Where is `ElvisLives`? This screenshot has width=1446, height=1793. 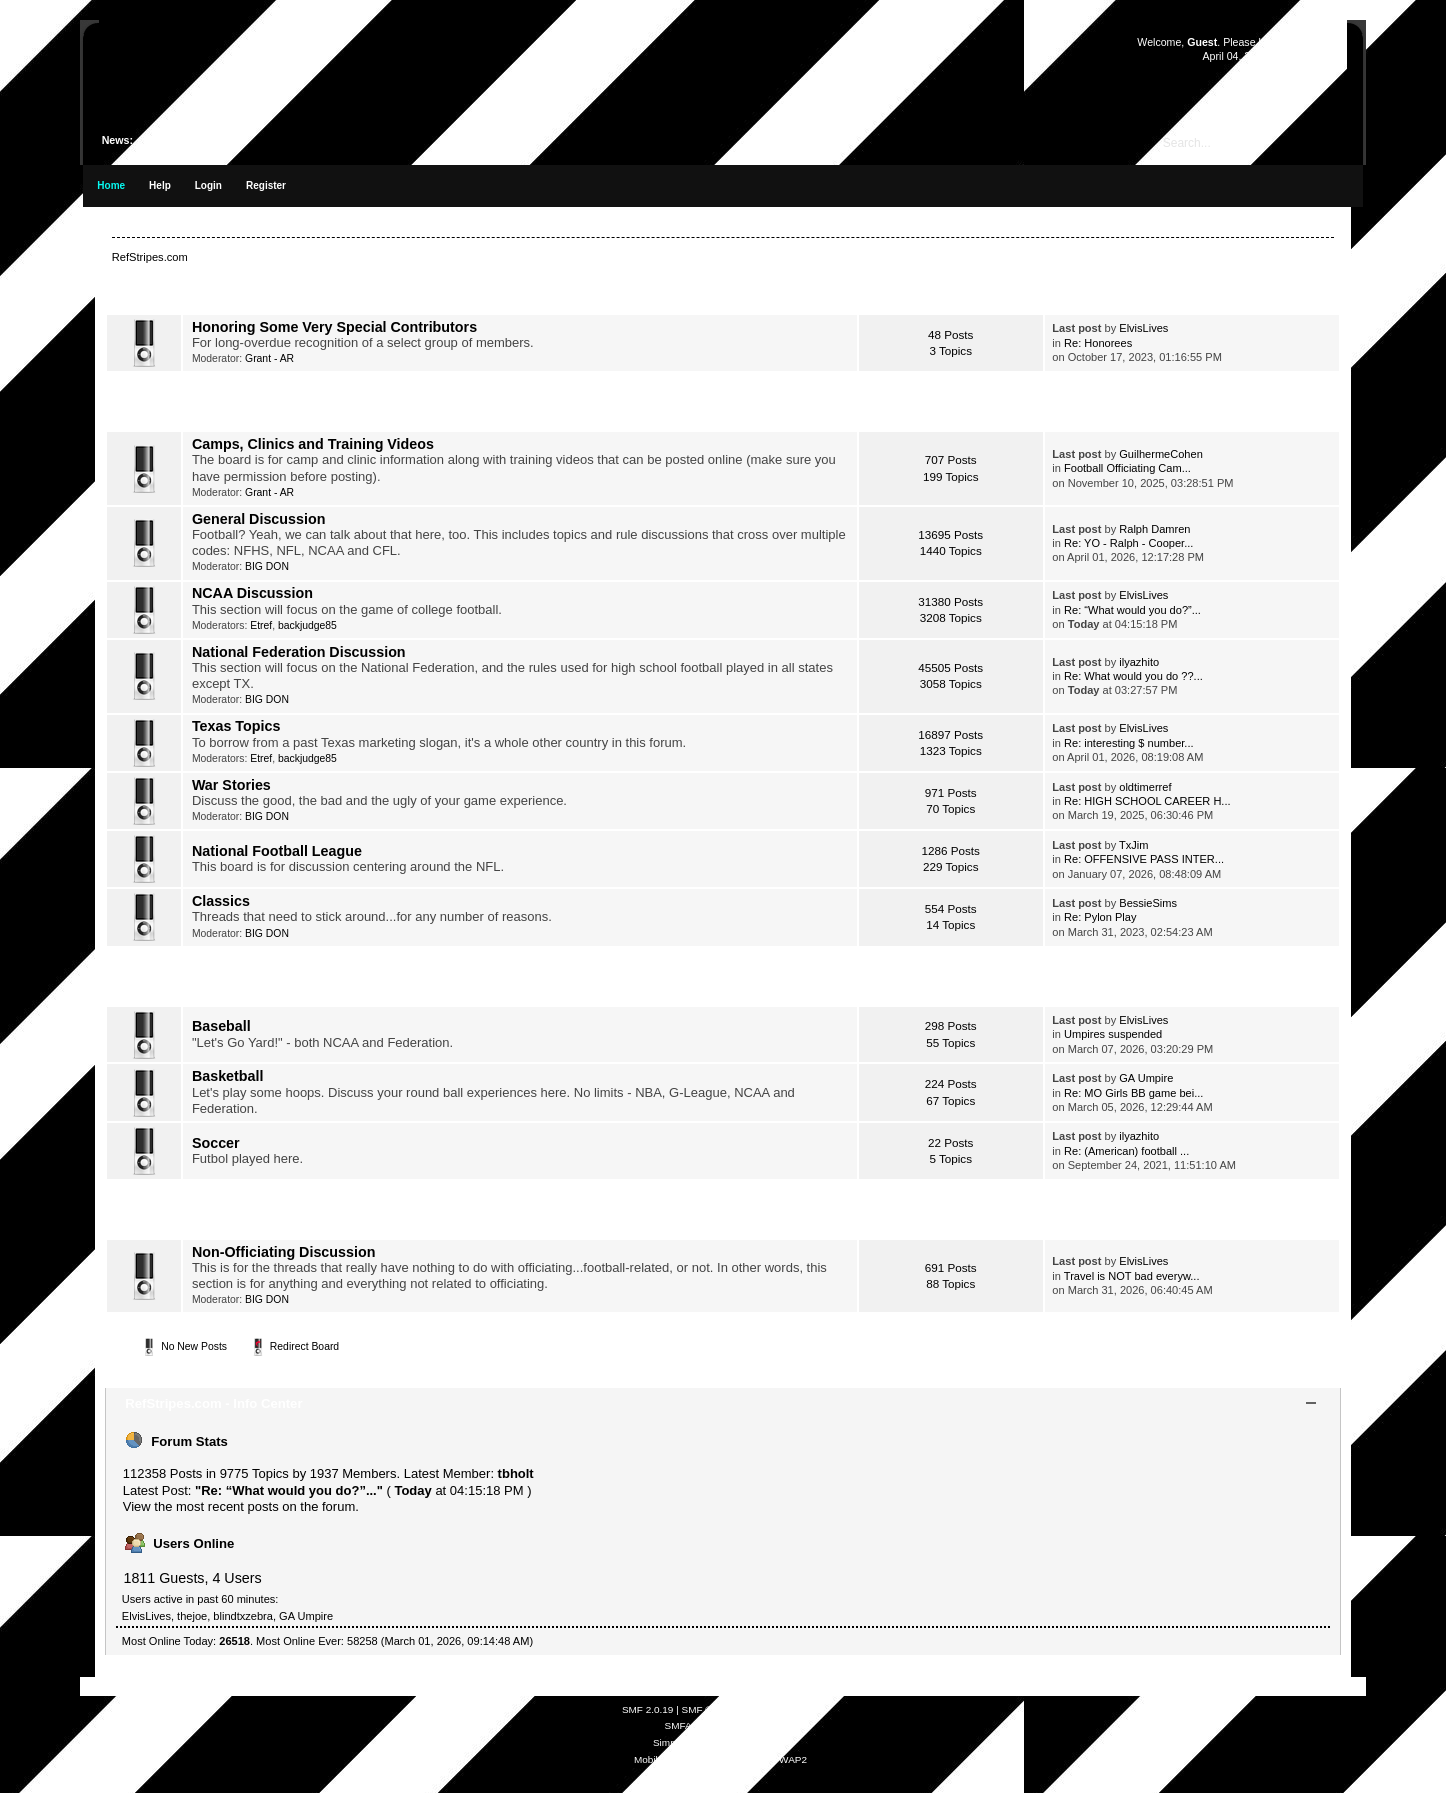
ElvisLives is located at coordinates (1143, 328).